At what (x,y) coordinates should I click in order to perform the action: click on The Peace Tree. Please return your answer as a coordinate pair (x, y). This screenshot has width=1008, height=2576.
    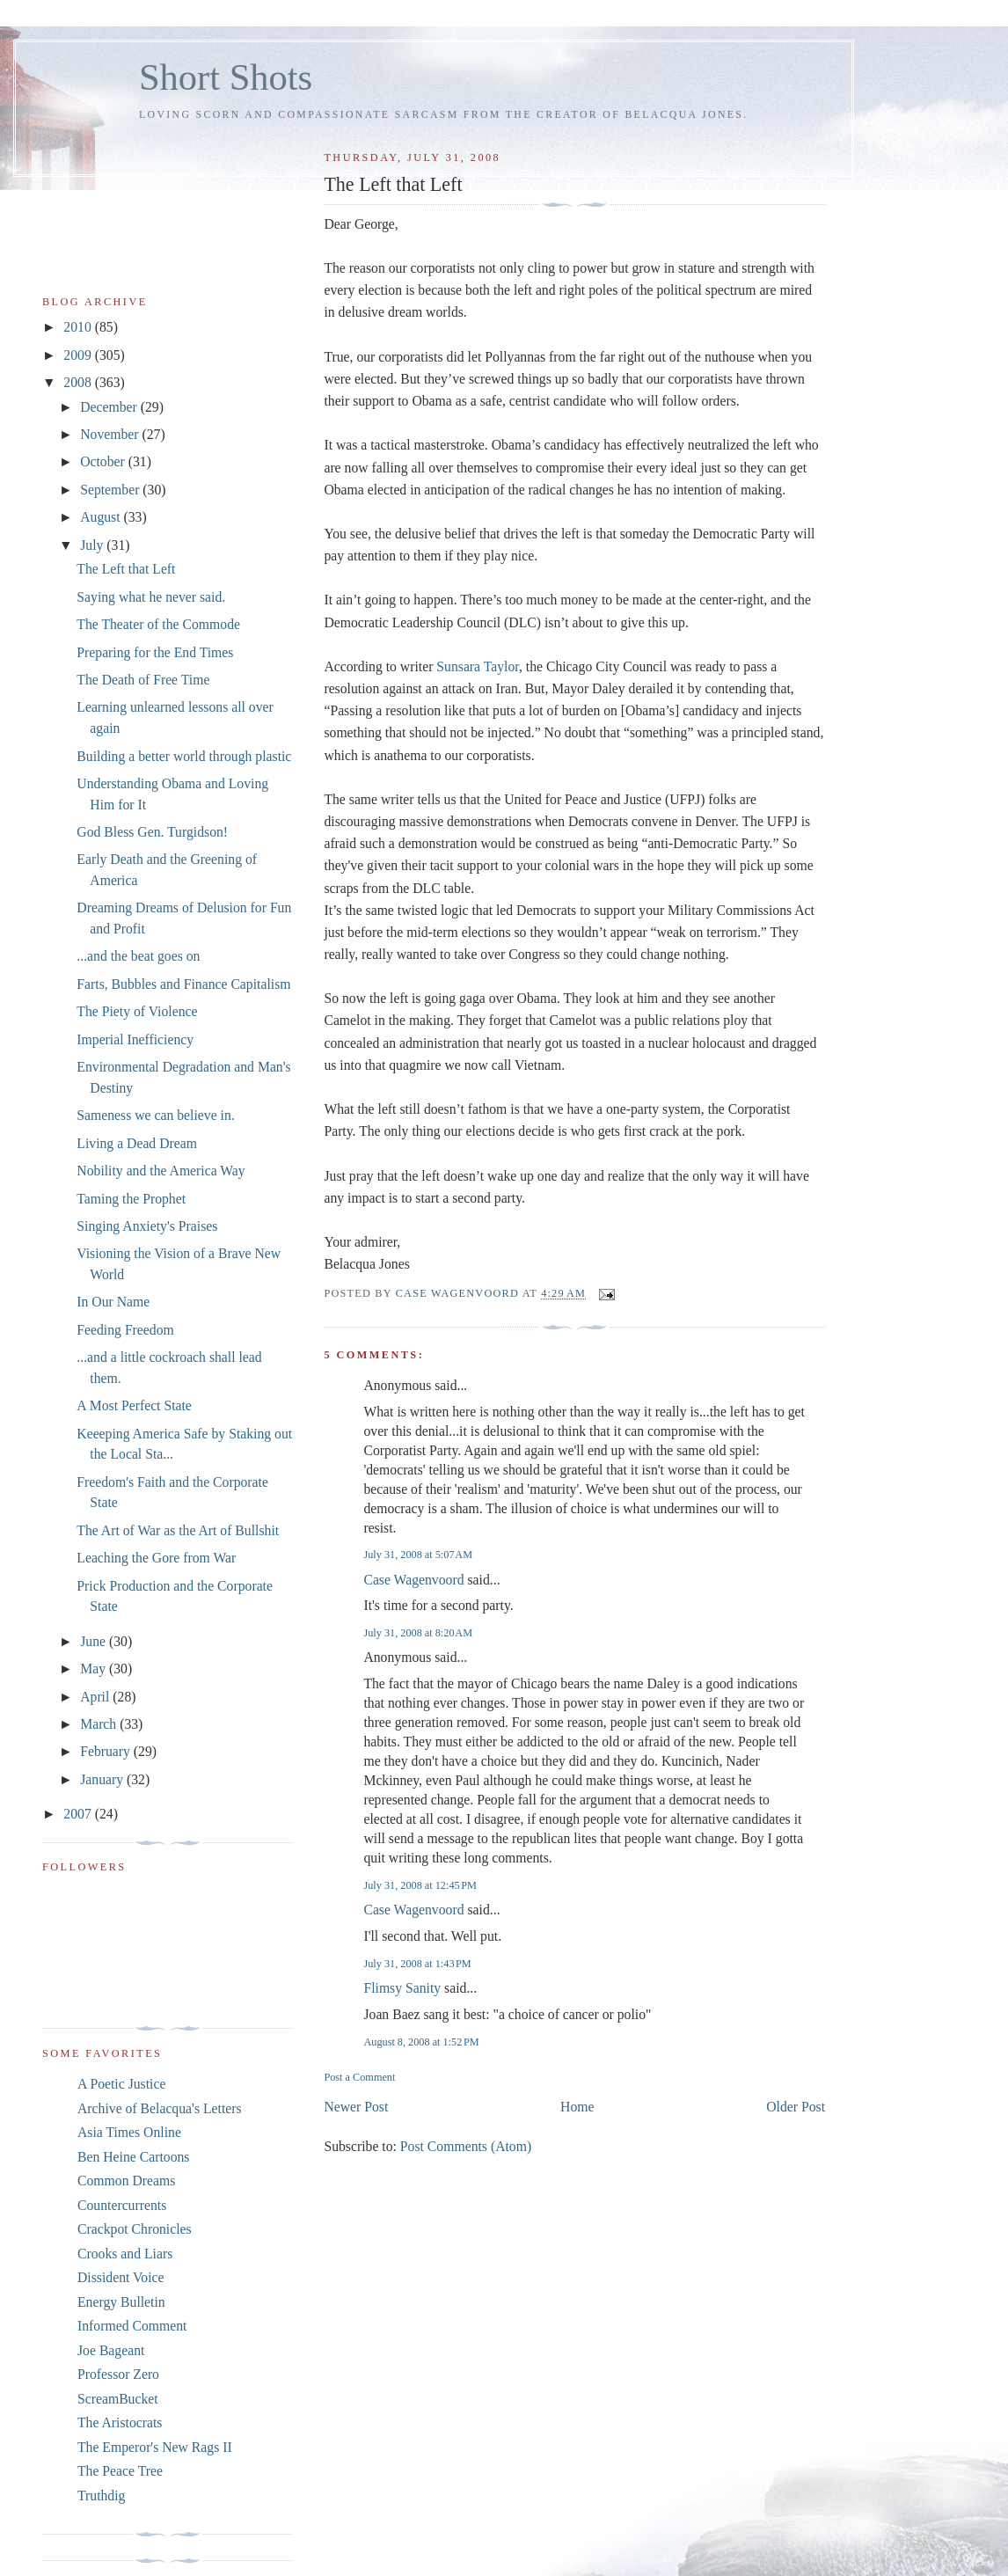
    Looking at the image, I should click on (120, 2470).